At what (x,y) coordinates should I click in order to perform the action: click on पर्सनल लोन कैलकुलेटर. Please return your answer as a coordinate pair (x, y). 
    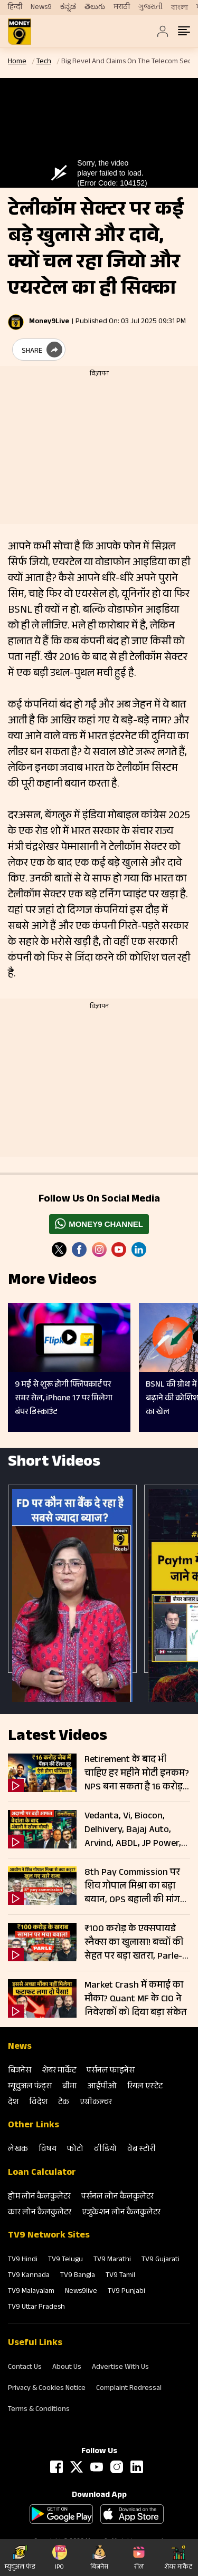
    Looking at the image, I should click on (117, 2197).